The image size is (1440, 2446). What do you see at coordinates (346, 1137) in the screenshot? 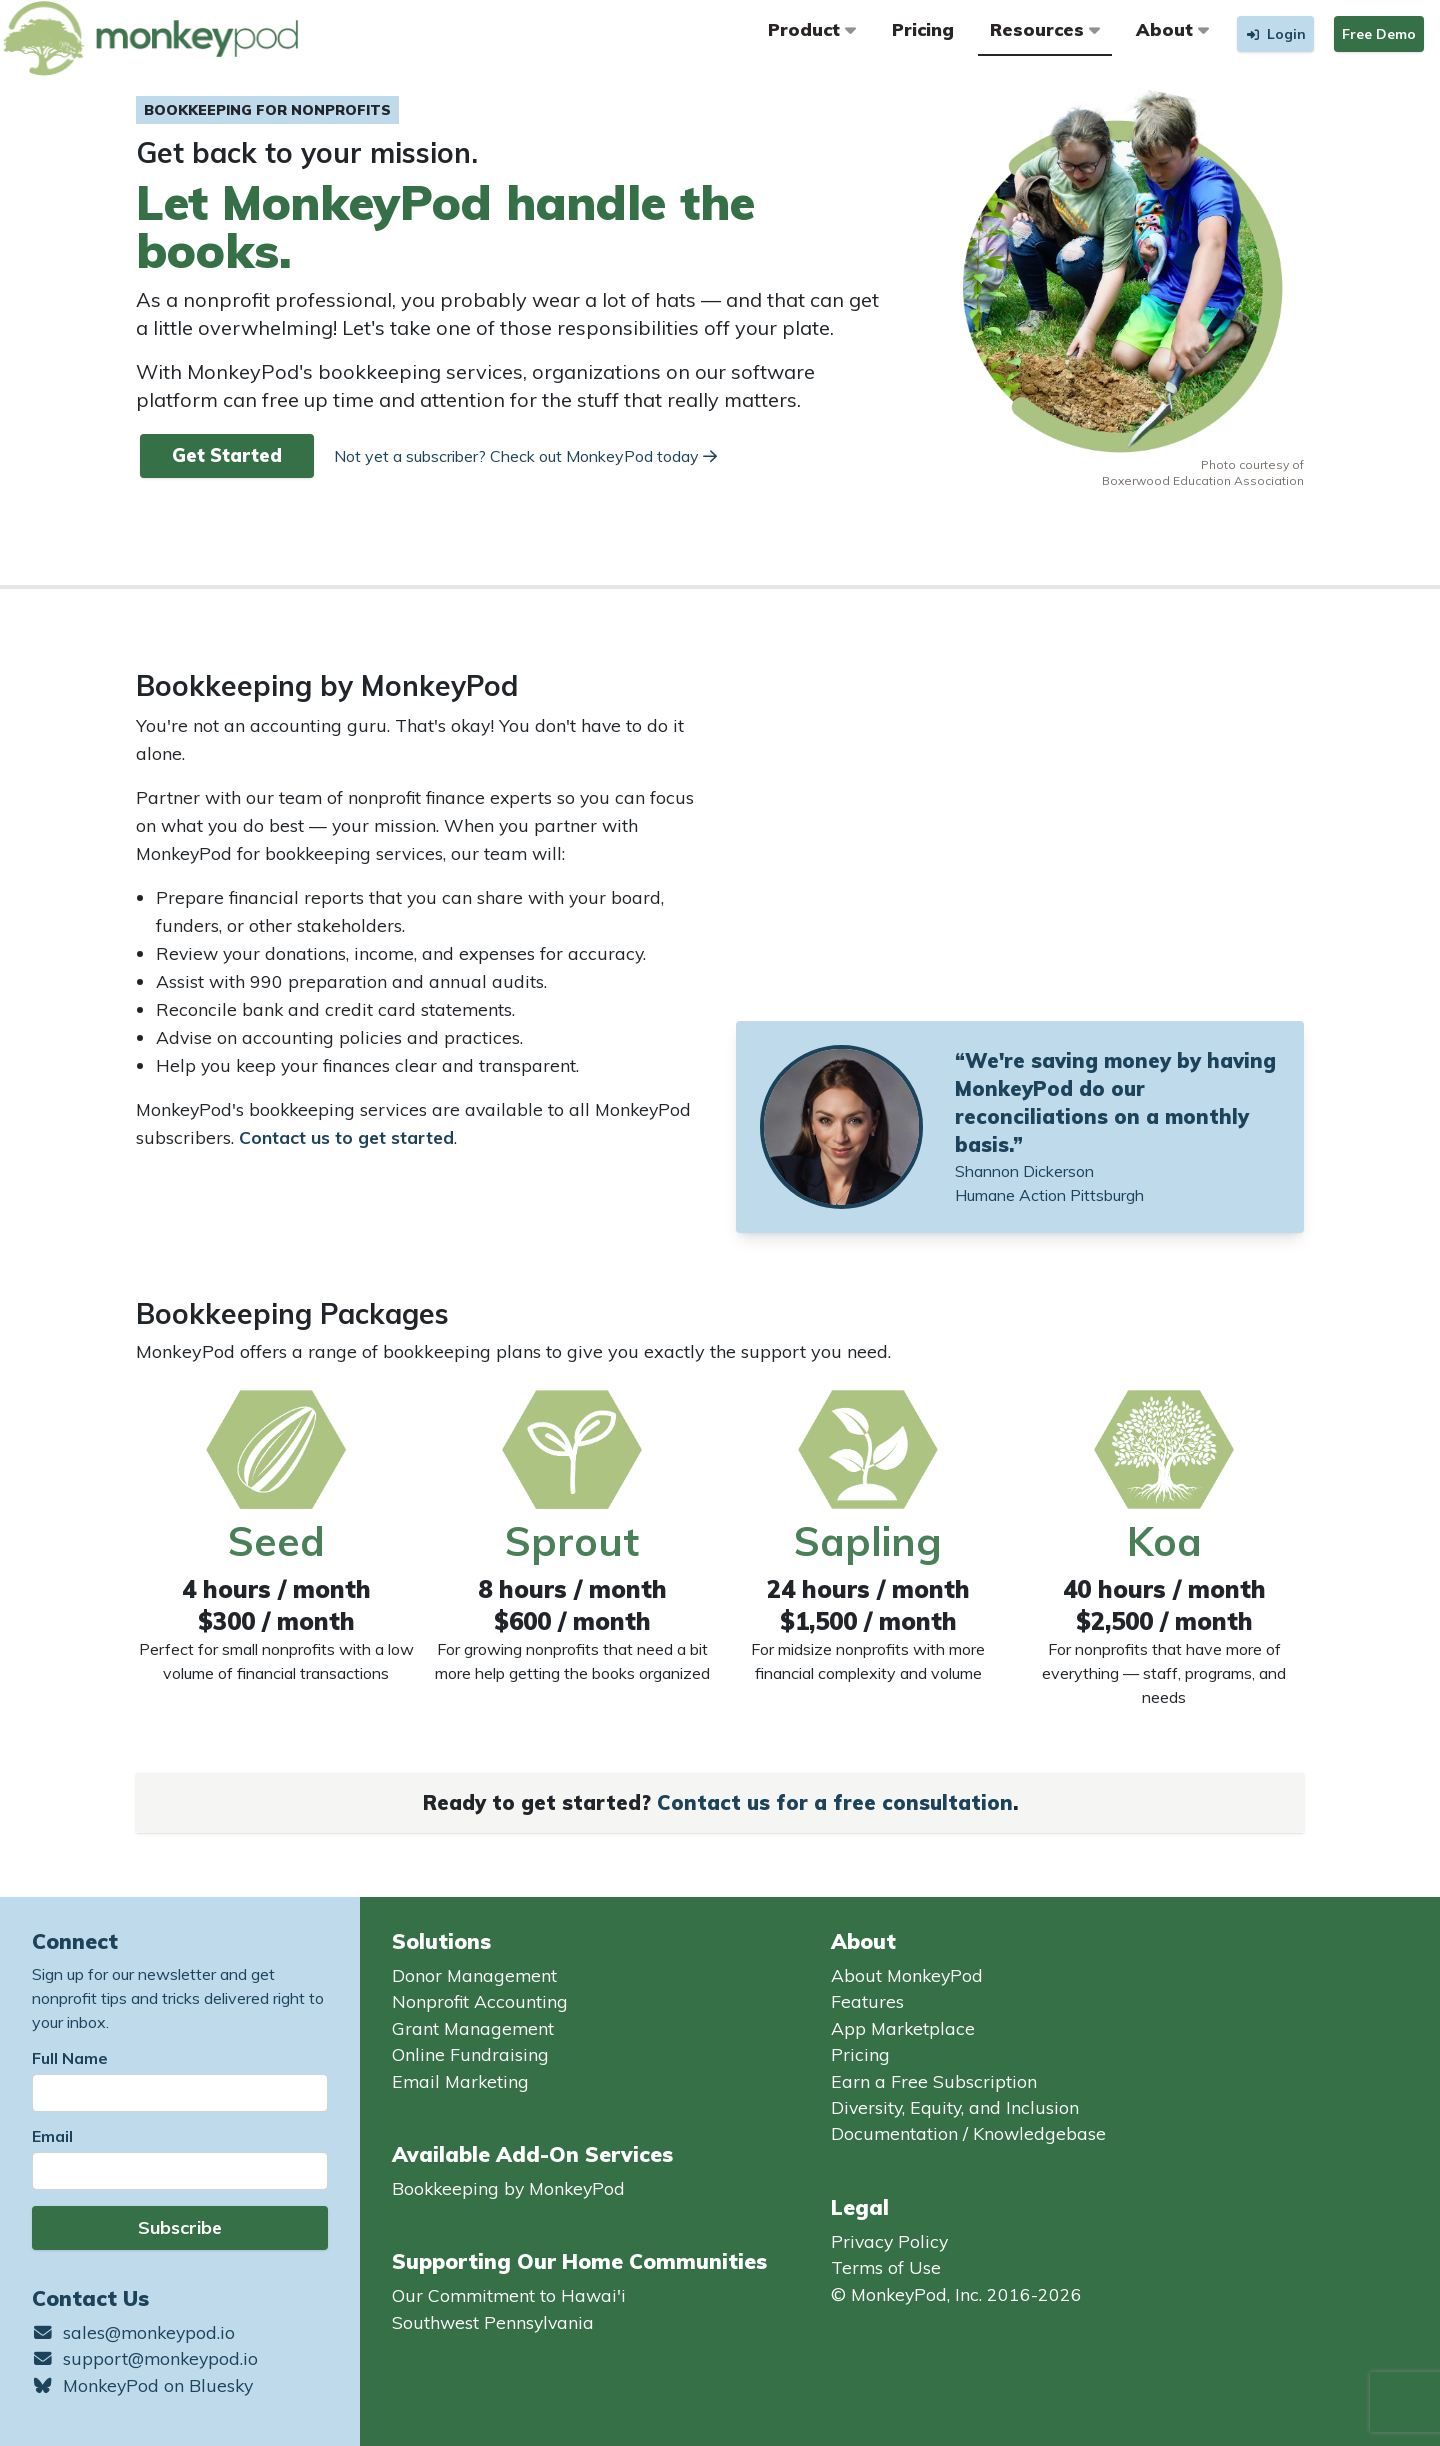
I see `Contact us to get started` at bounding box center [346, 1137].